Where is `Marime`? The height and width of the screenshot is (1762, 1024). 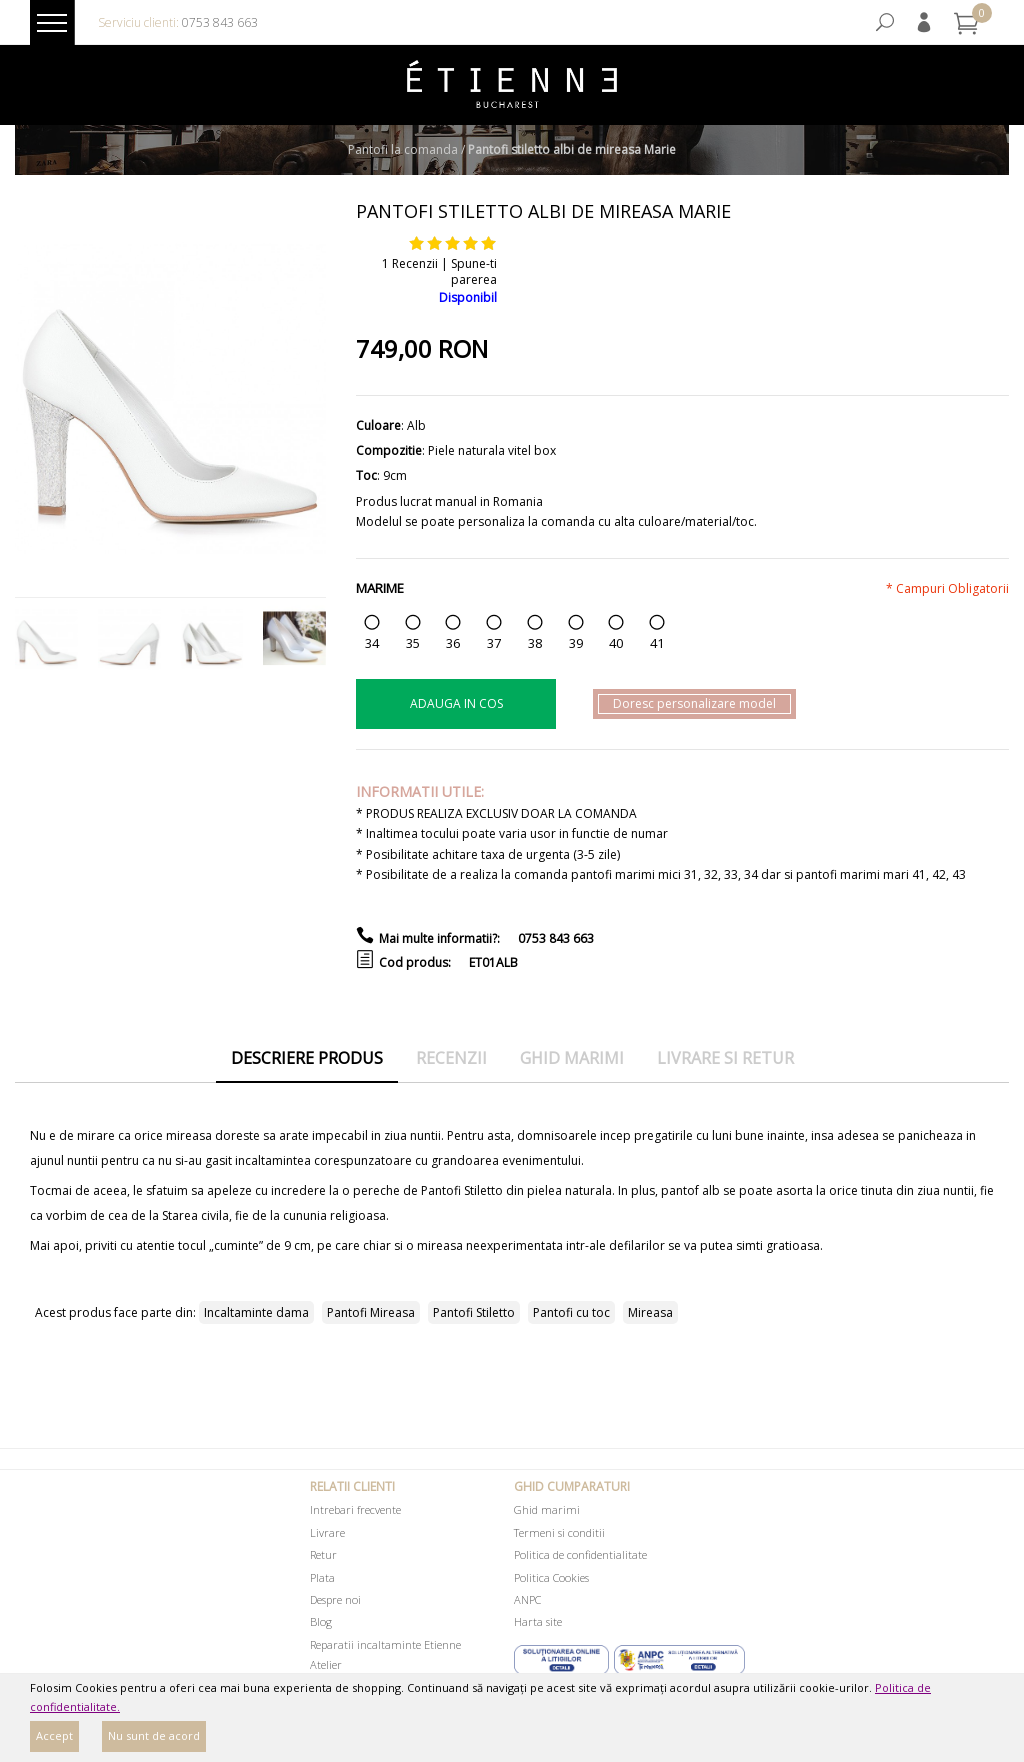
Marime is located at coordinates (380, 588).